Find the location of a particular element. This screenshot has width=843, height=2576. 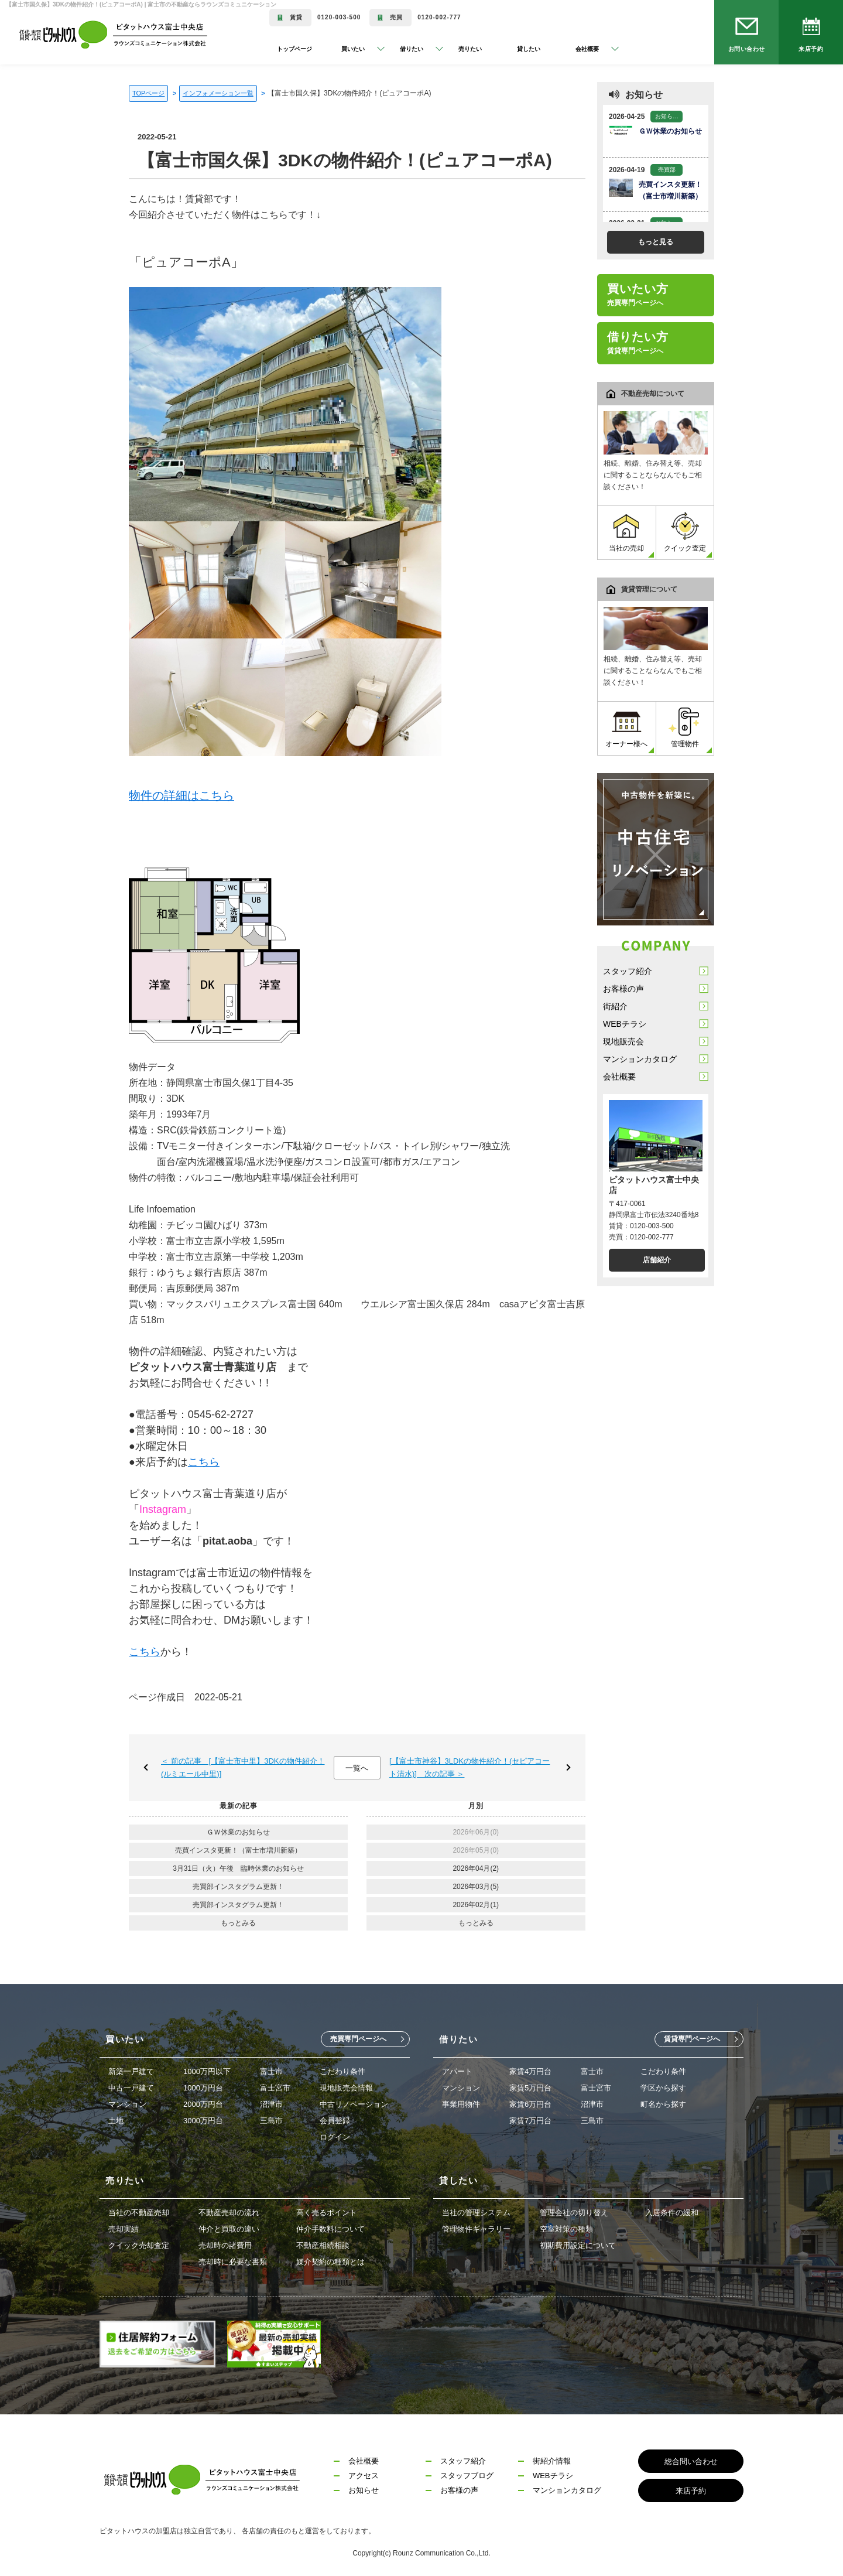

お客様の声 is located at coordinates (623, 988).